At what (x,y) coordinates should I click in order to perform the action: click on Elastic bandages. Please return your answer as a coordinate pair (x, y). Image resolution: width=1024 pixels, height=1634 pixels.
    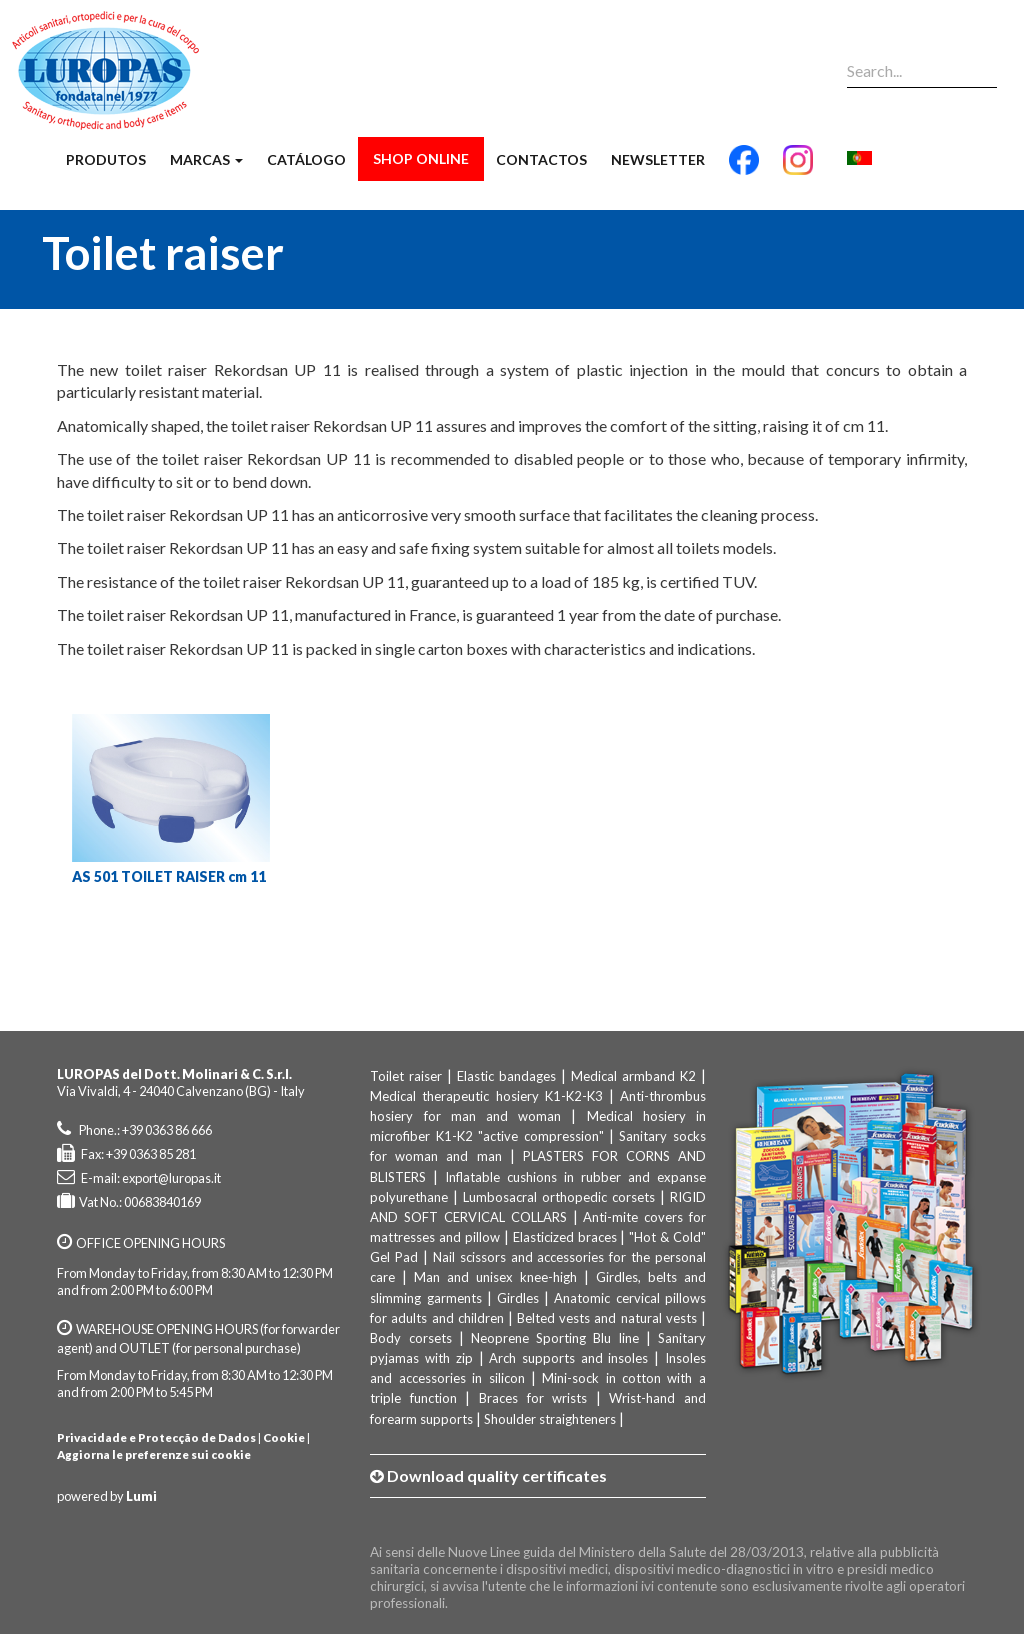
    Looking at the image, I should click on (506, 1076).